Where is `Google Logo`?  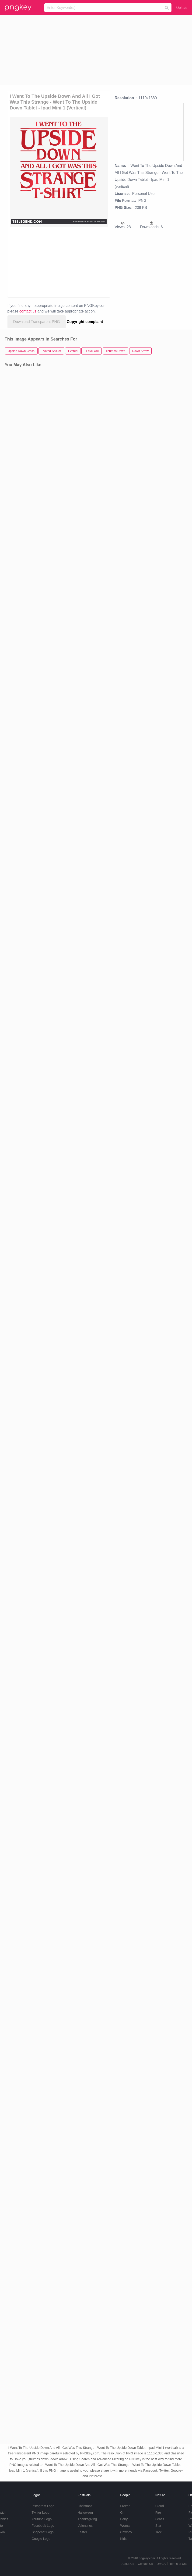 Google Logo is located at coordinates (40, 2539).